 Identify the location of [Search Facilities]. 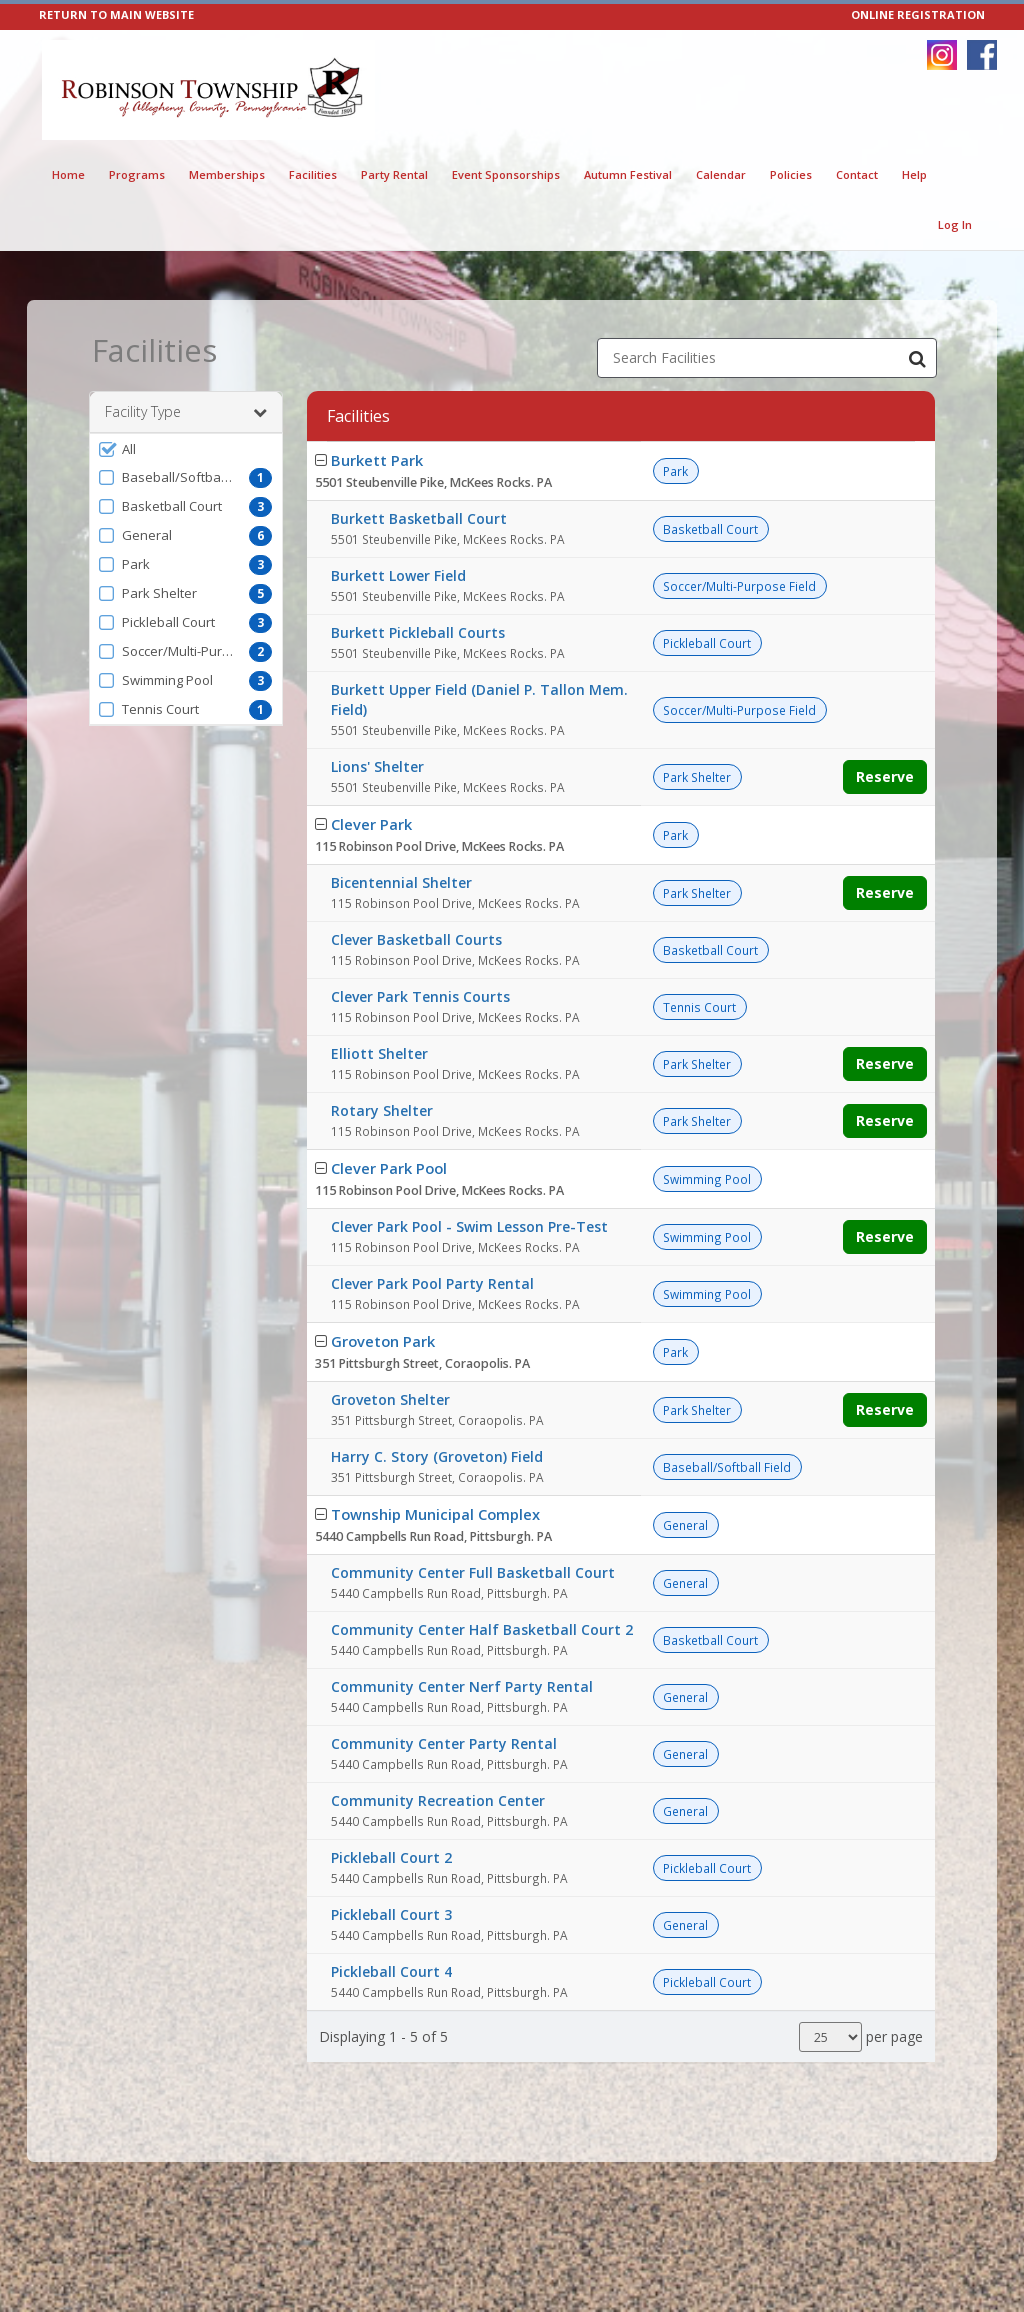
(917, 358).